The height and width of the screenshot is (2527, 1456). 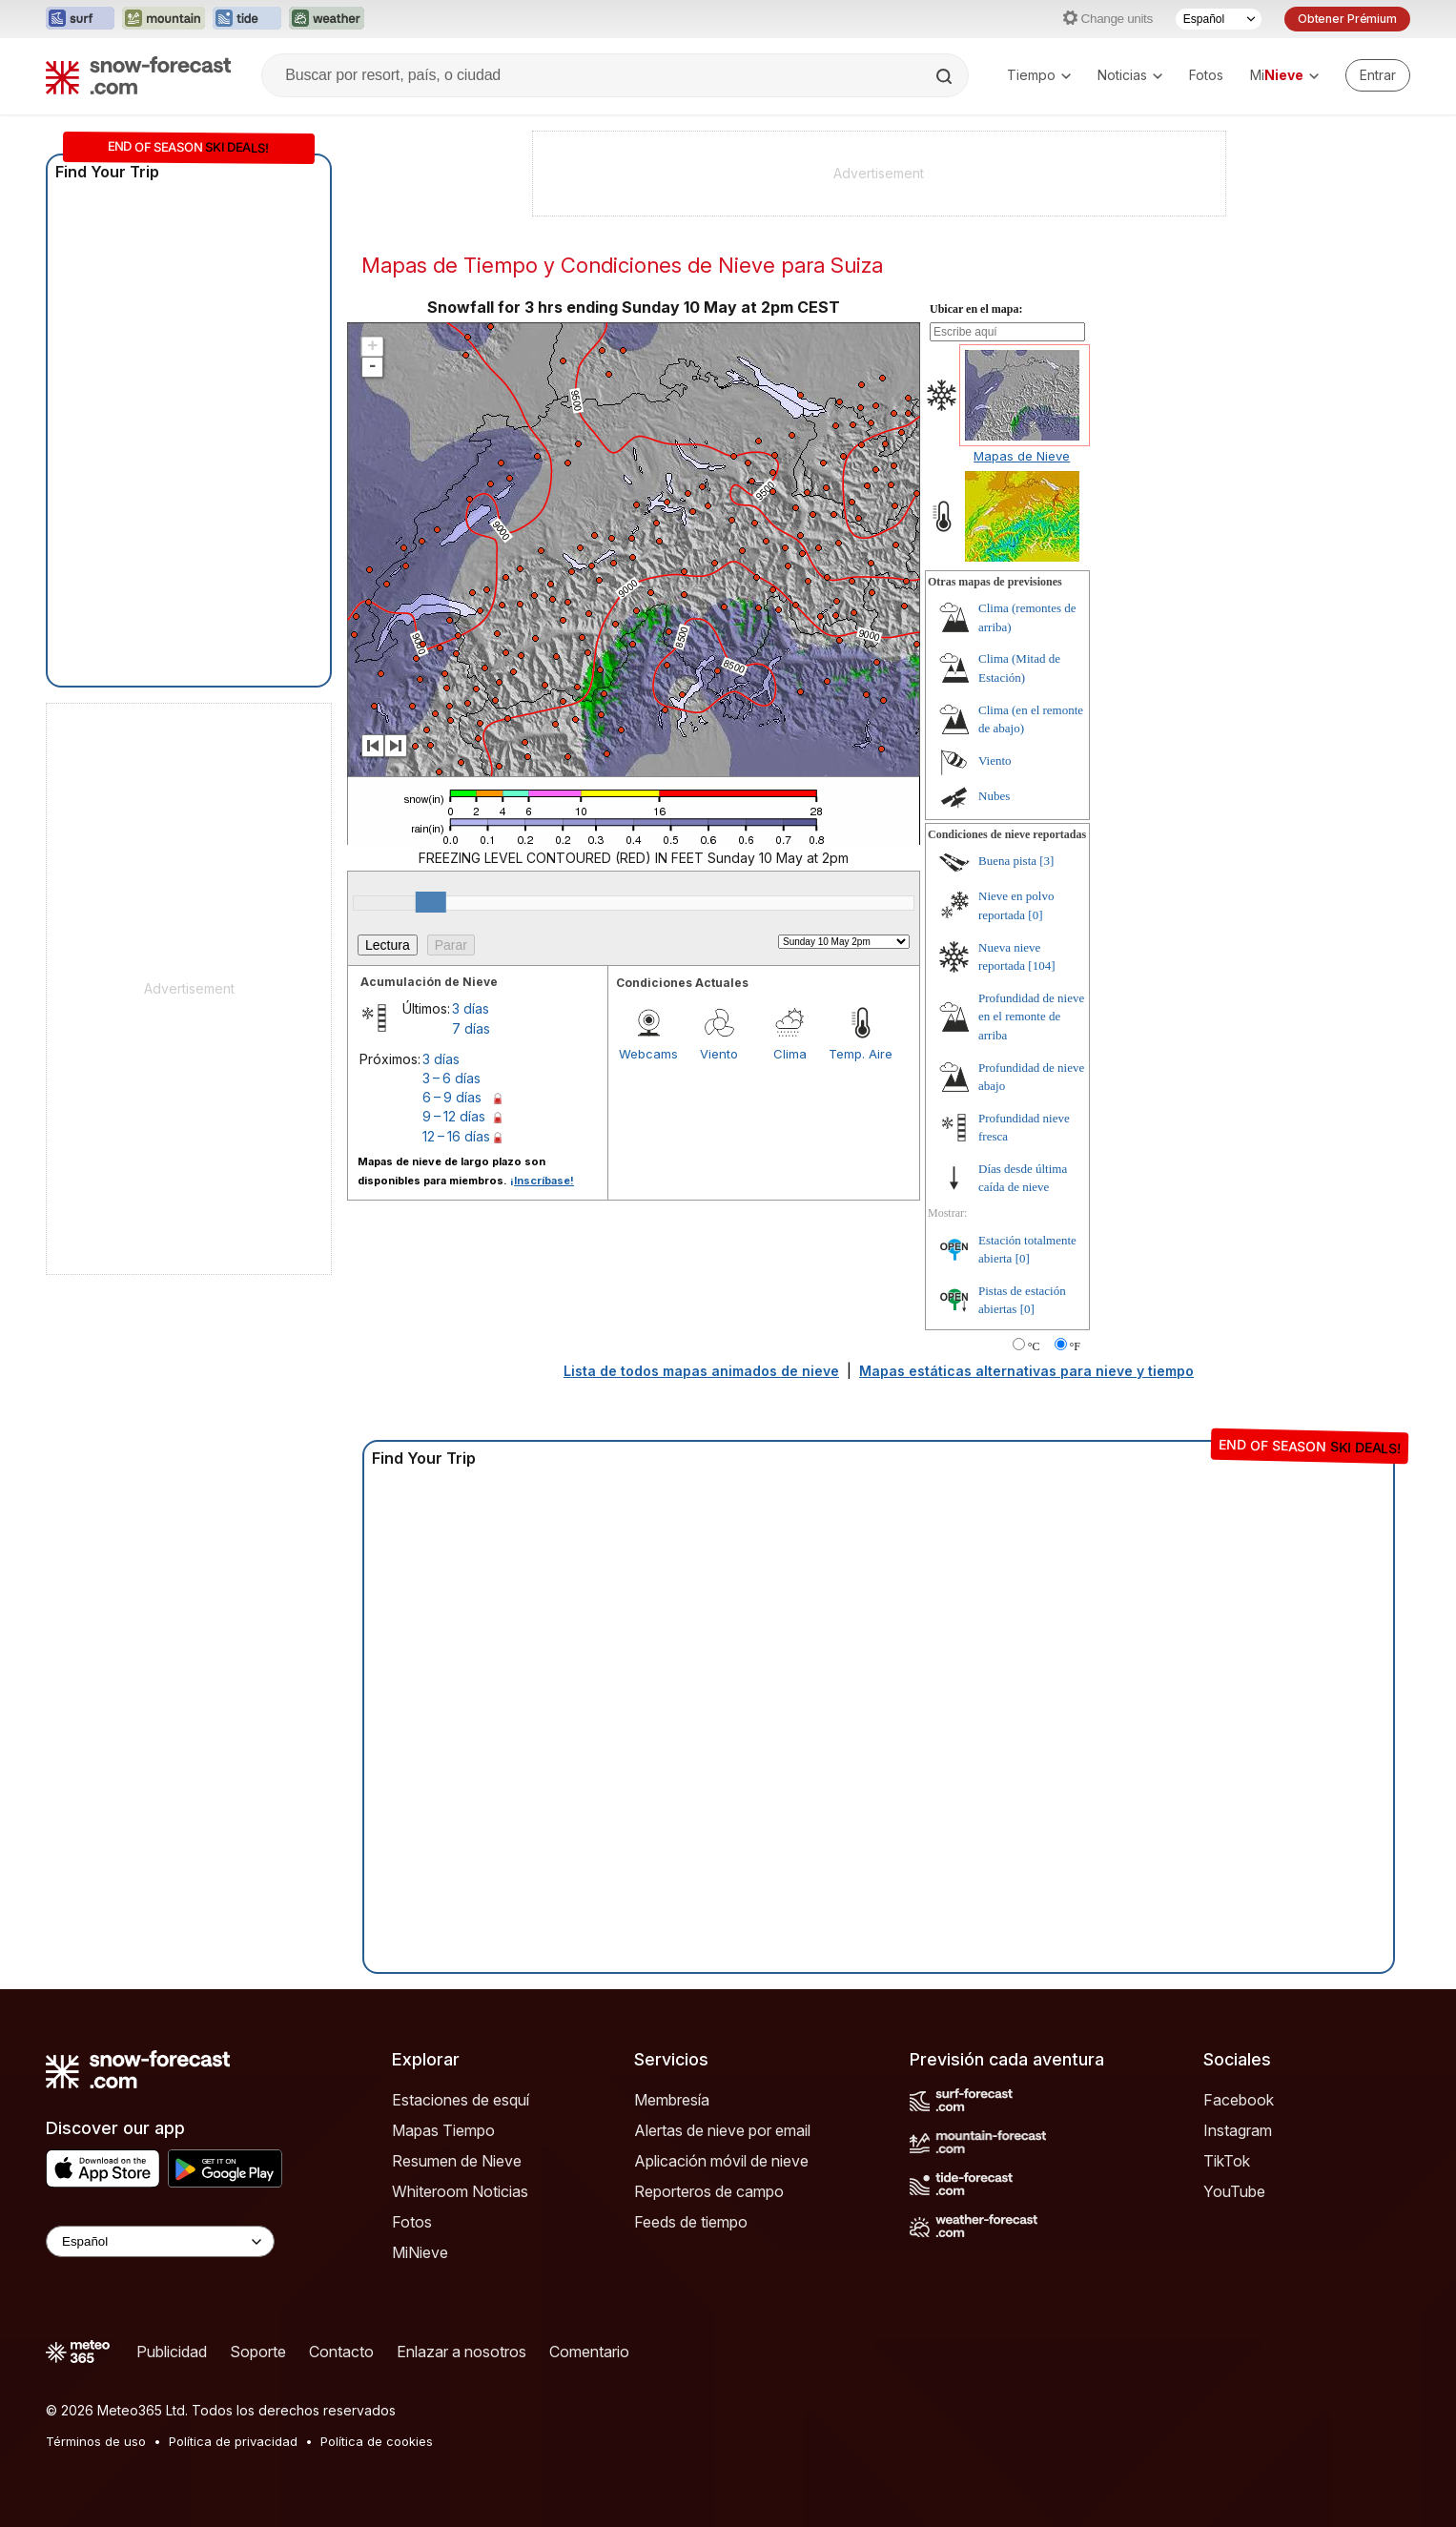 What do you see at coordinates (1218, 19) in the screenshot?
I see `[Seleccionador de Idioma]` at bounding box center [1218, 19].